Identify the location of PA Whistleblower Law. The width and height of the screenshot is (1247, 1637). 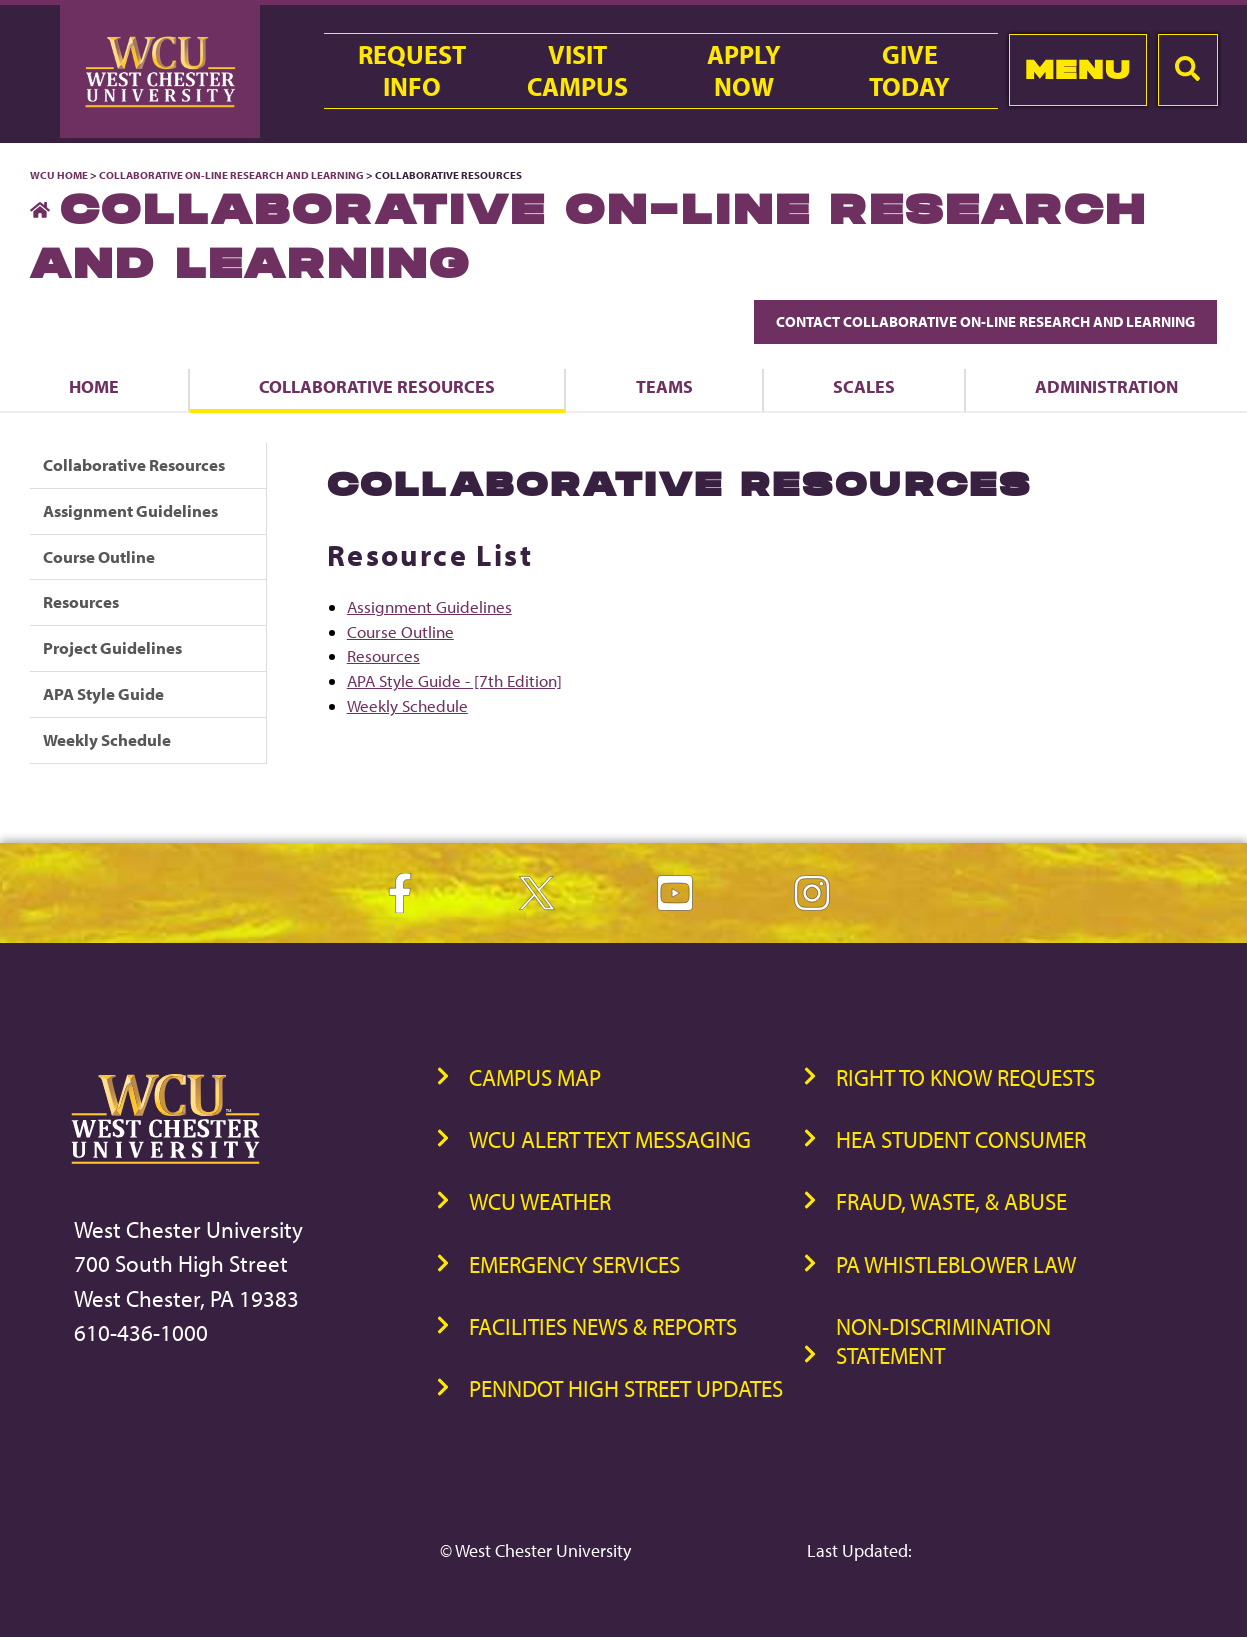
(956, 1264).